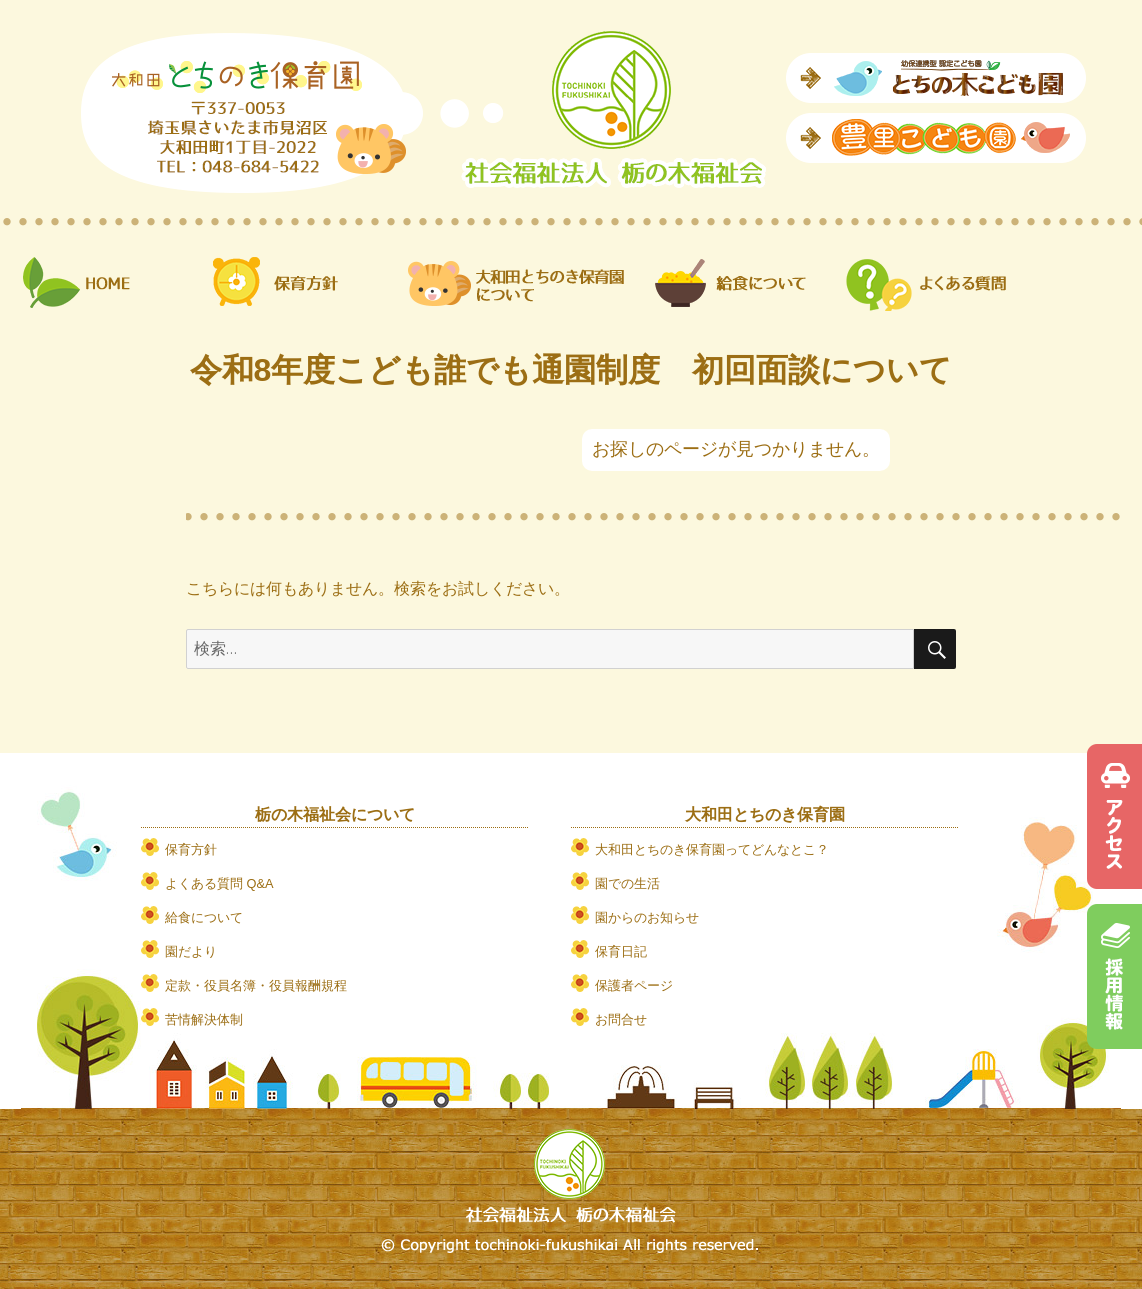 This screenshot has width=1142, height=1289. What do you see at coordinates (621, 1019) in the screenshot?
I see `お問合せ` at bounding box center [621, 1019].